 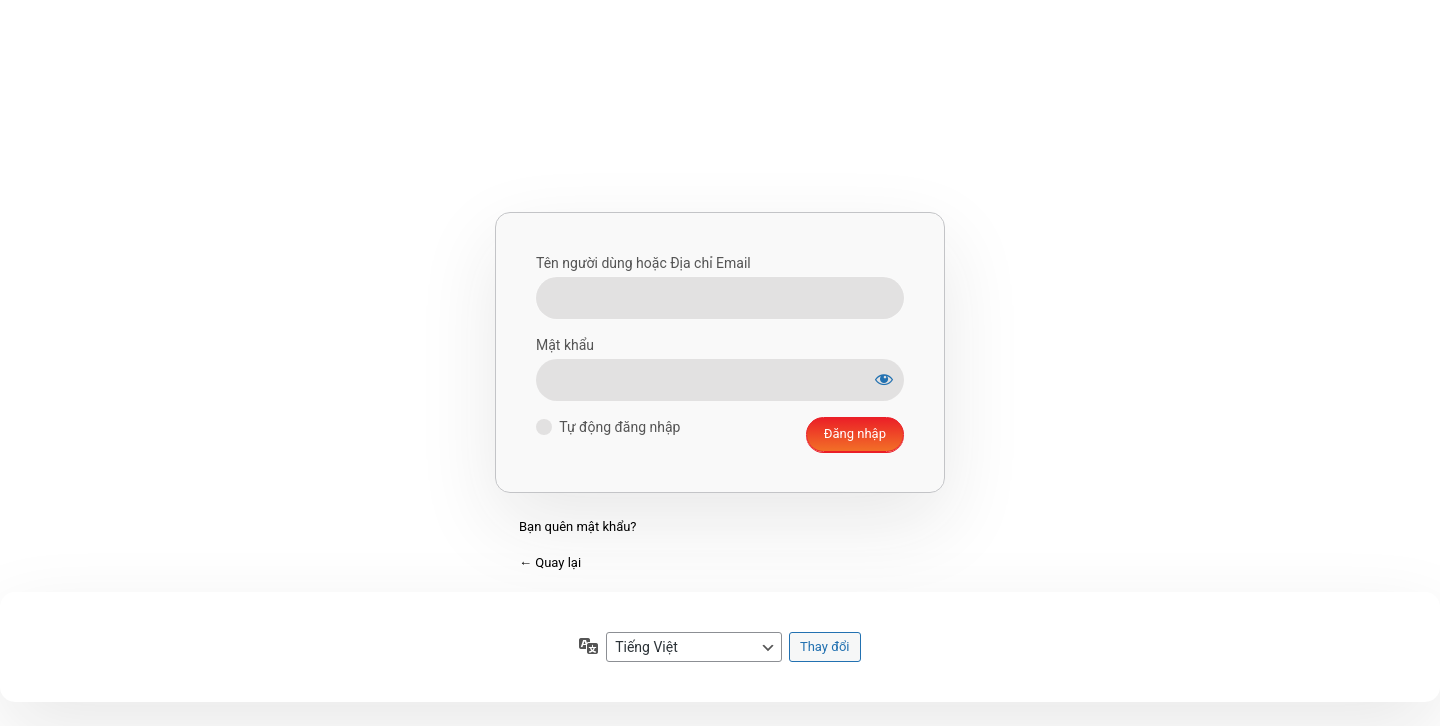 What do you see at coordinates (578, 526) in the screenshot?
I see `Bạn quên mật khẩu?` at bounding box center [578, 526].